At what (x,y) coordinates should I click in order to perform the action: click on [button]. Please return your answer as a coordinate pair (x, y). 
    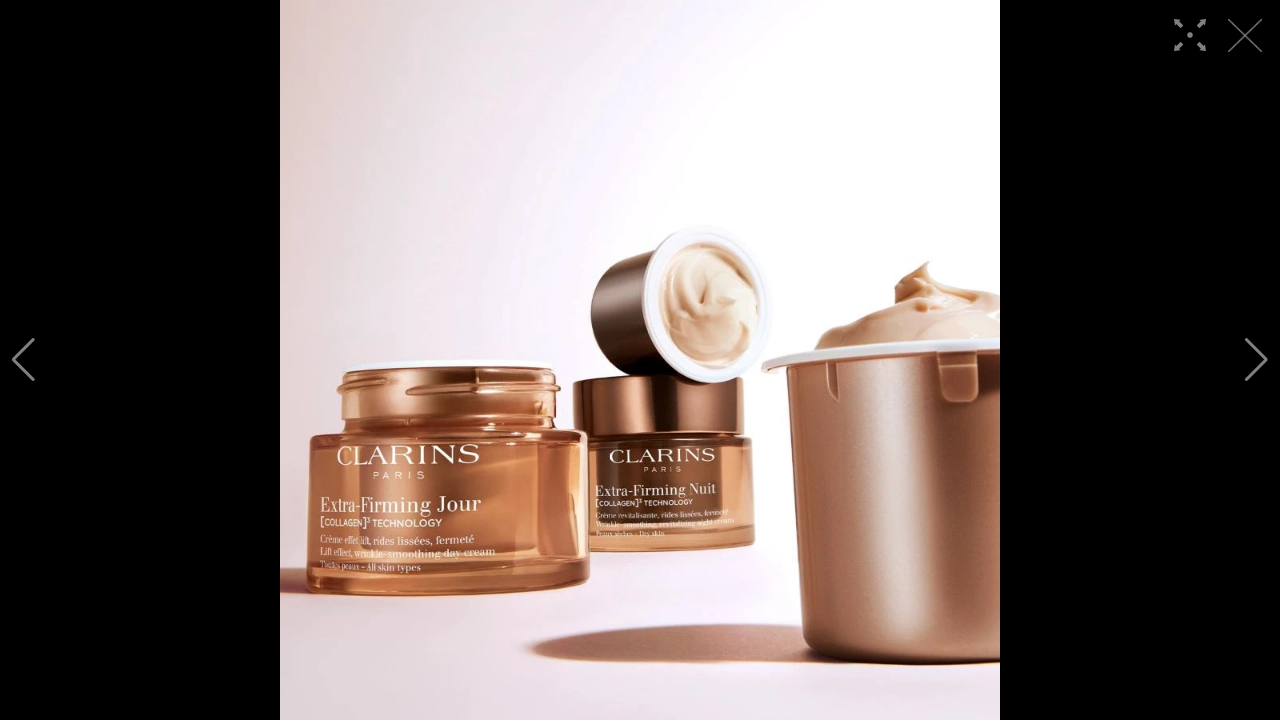
    Looking at the image, I should click on (23, 360).